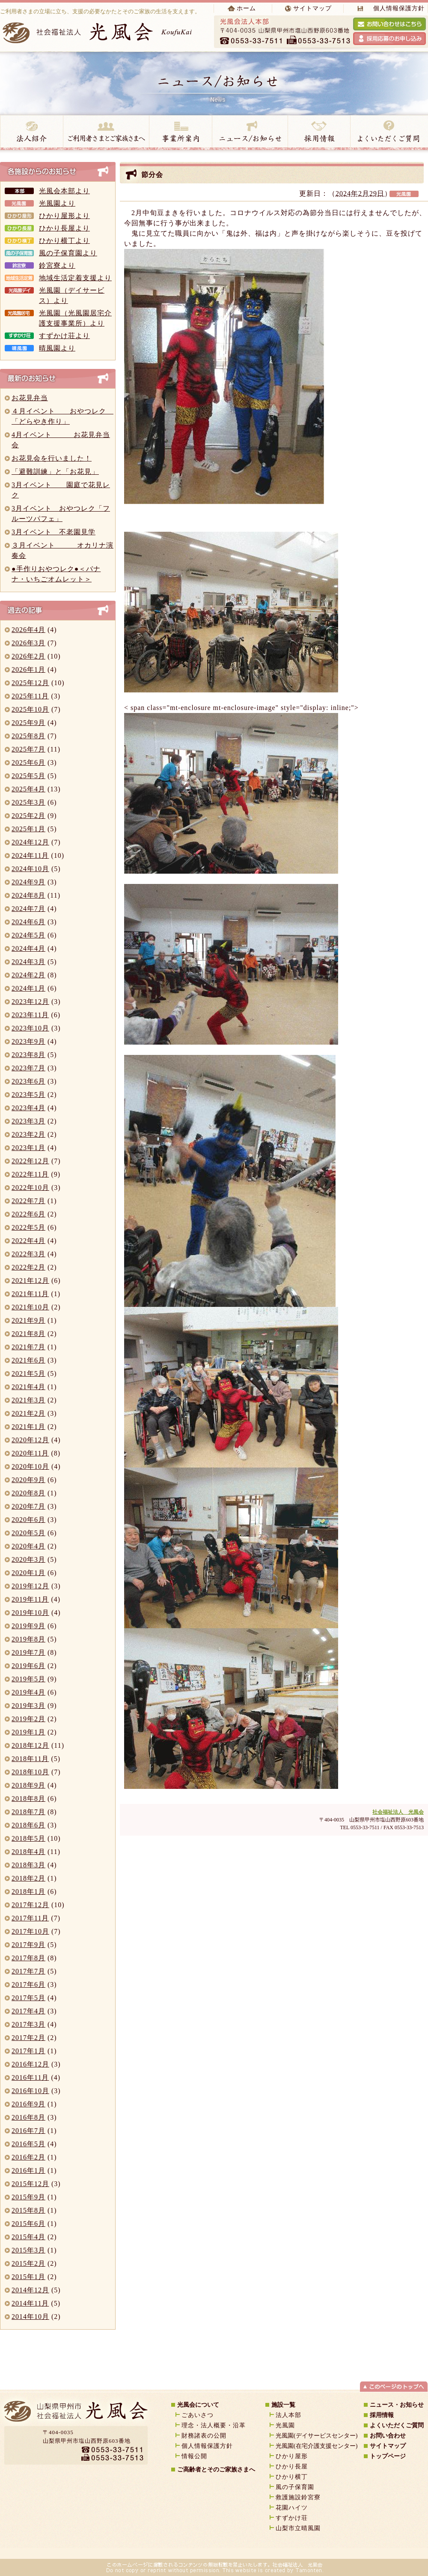  What do you see at coordinates (28, 948) in the screenshot?
I see `2024年4月` at bounding box center [28, 948].